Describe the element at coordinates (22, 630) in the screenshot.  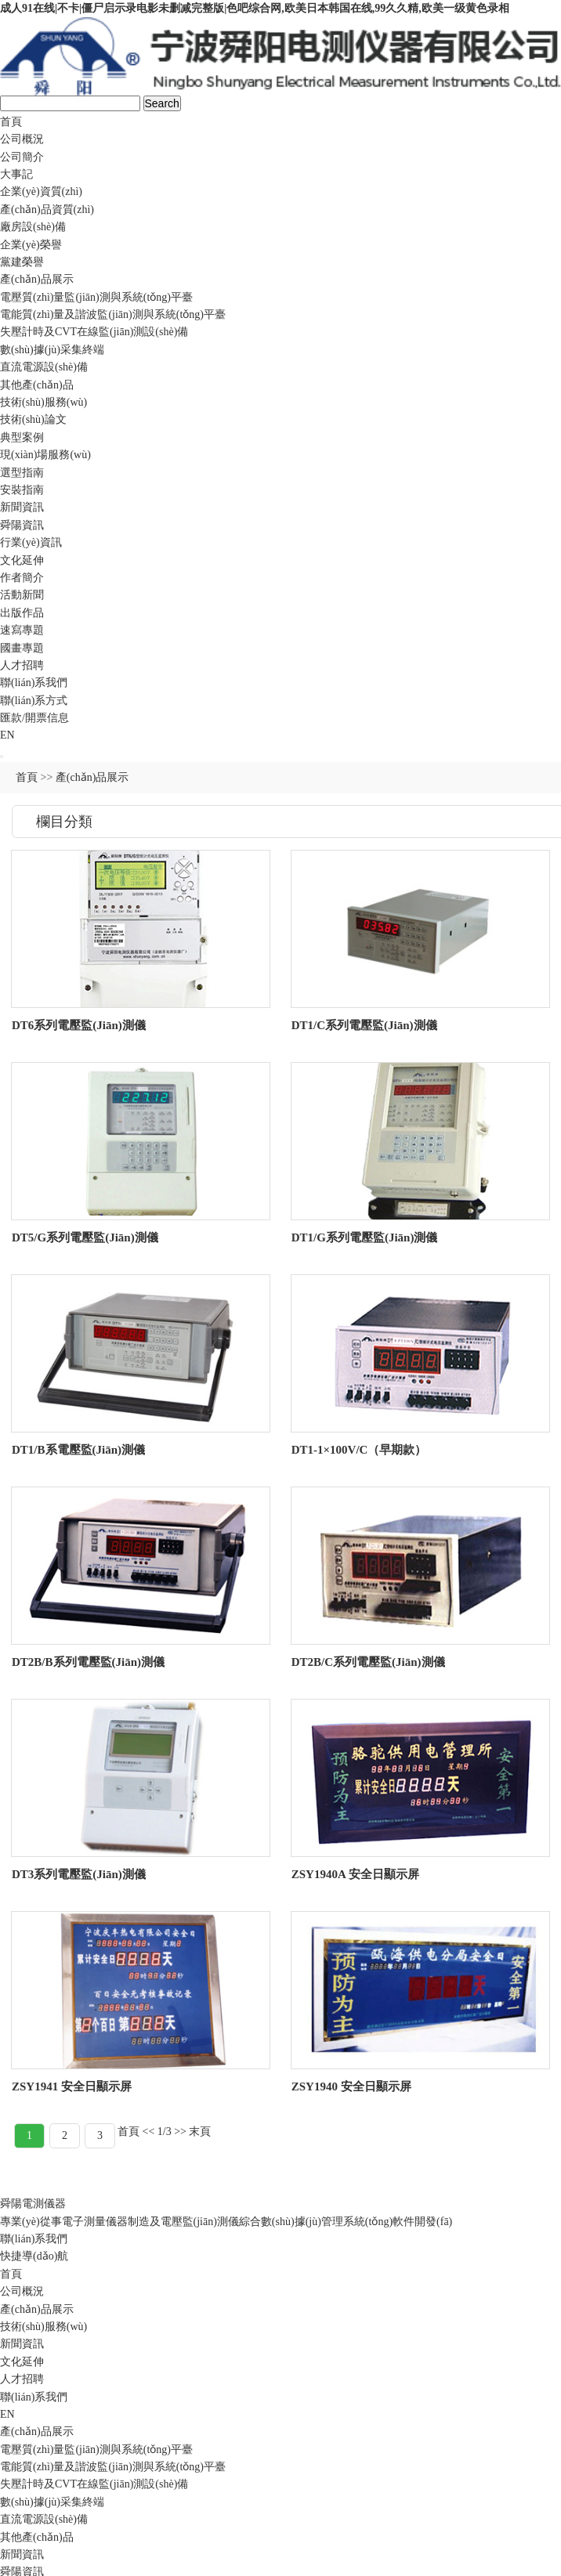
I see `速寫專題` at that location.